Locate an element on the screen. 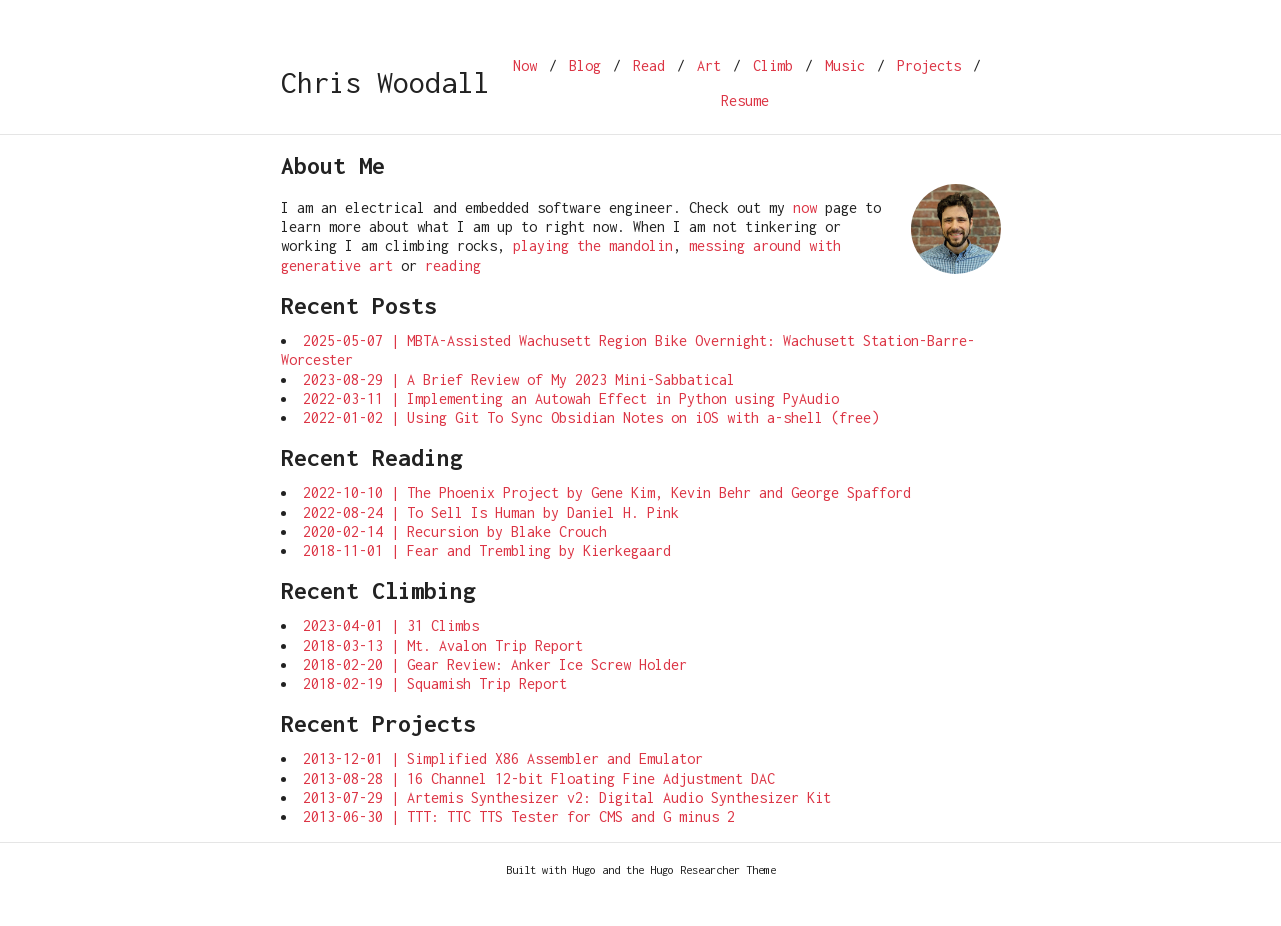 The image size is (1281, 926). 2018-02-20 | Gear Review: Anker Ice Screw Holder is located at coordinates (495, 664).